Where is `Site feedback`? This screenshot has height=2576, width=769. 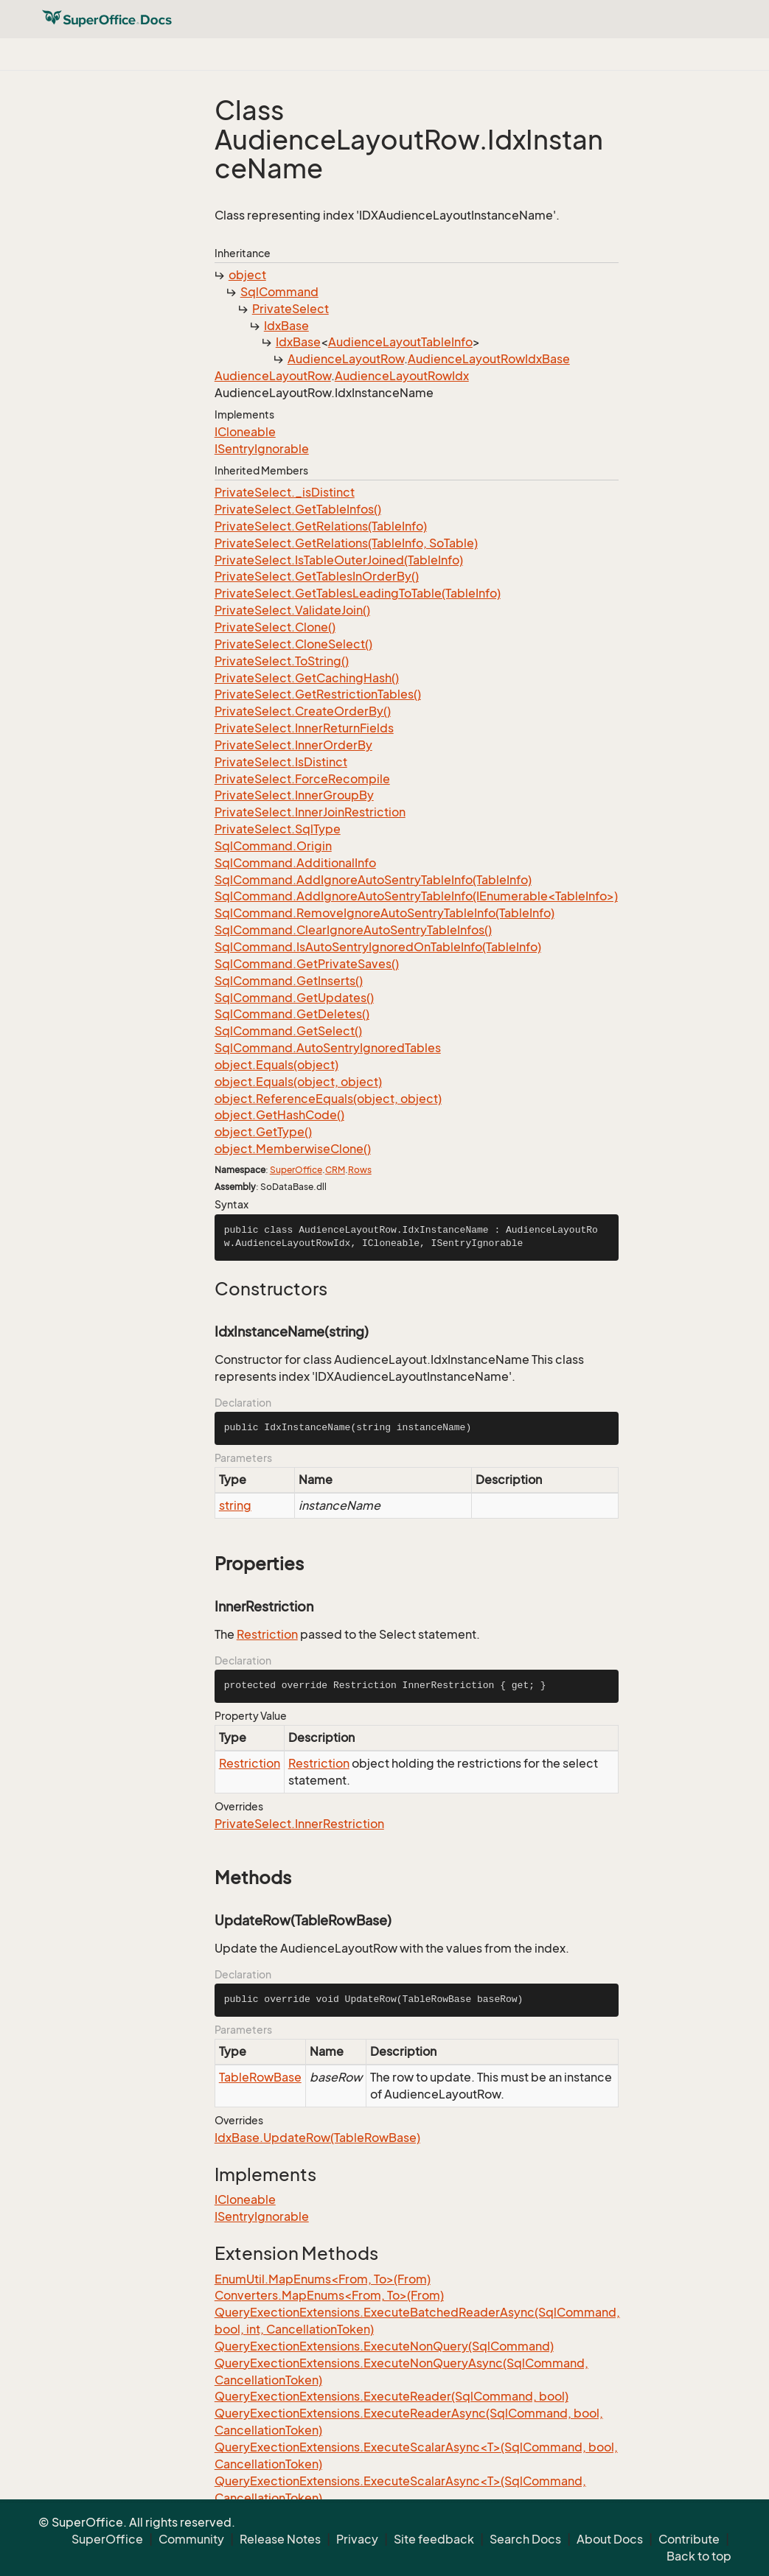
Site feedback is located at coordinates (434, 2539).